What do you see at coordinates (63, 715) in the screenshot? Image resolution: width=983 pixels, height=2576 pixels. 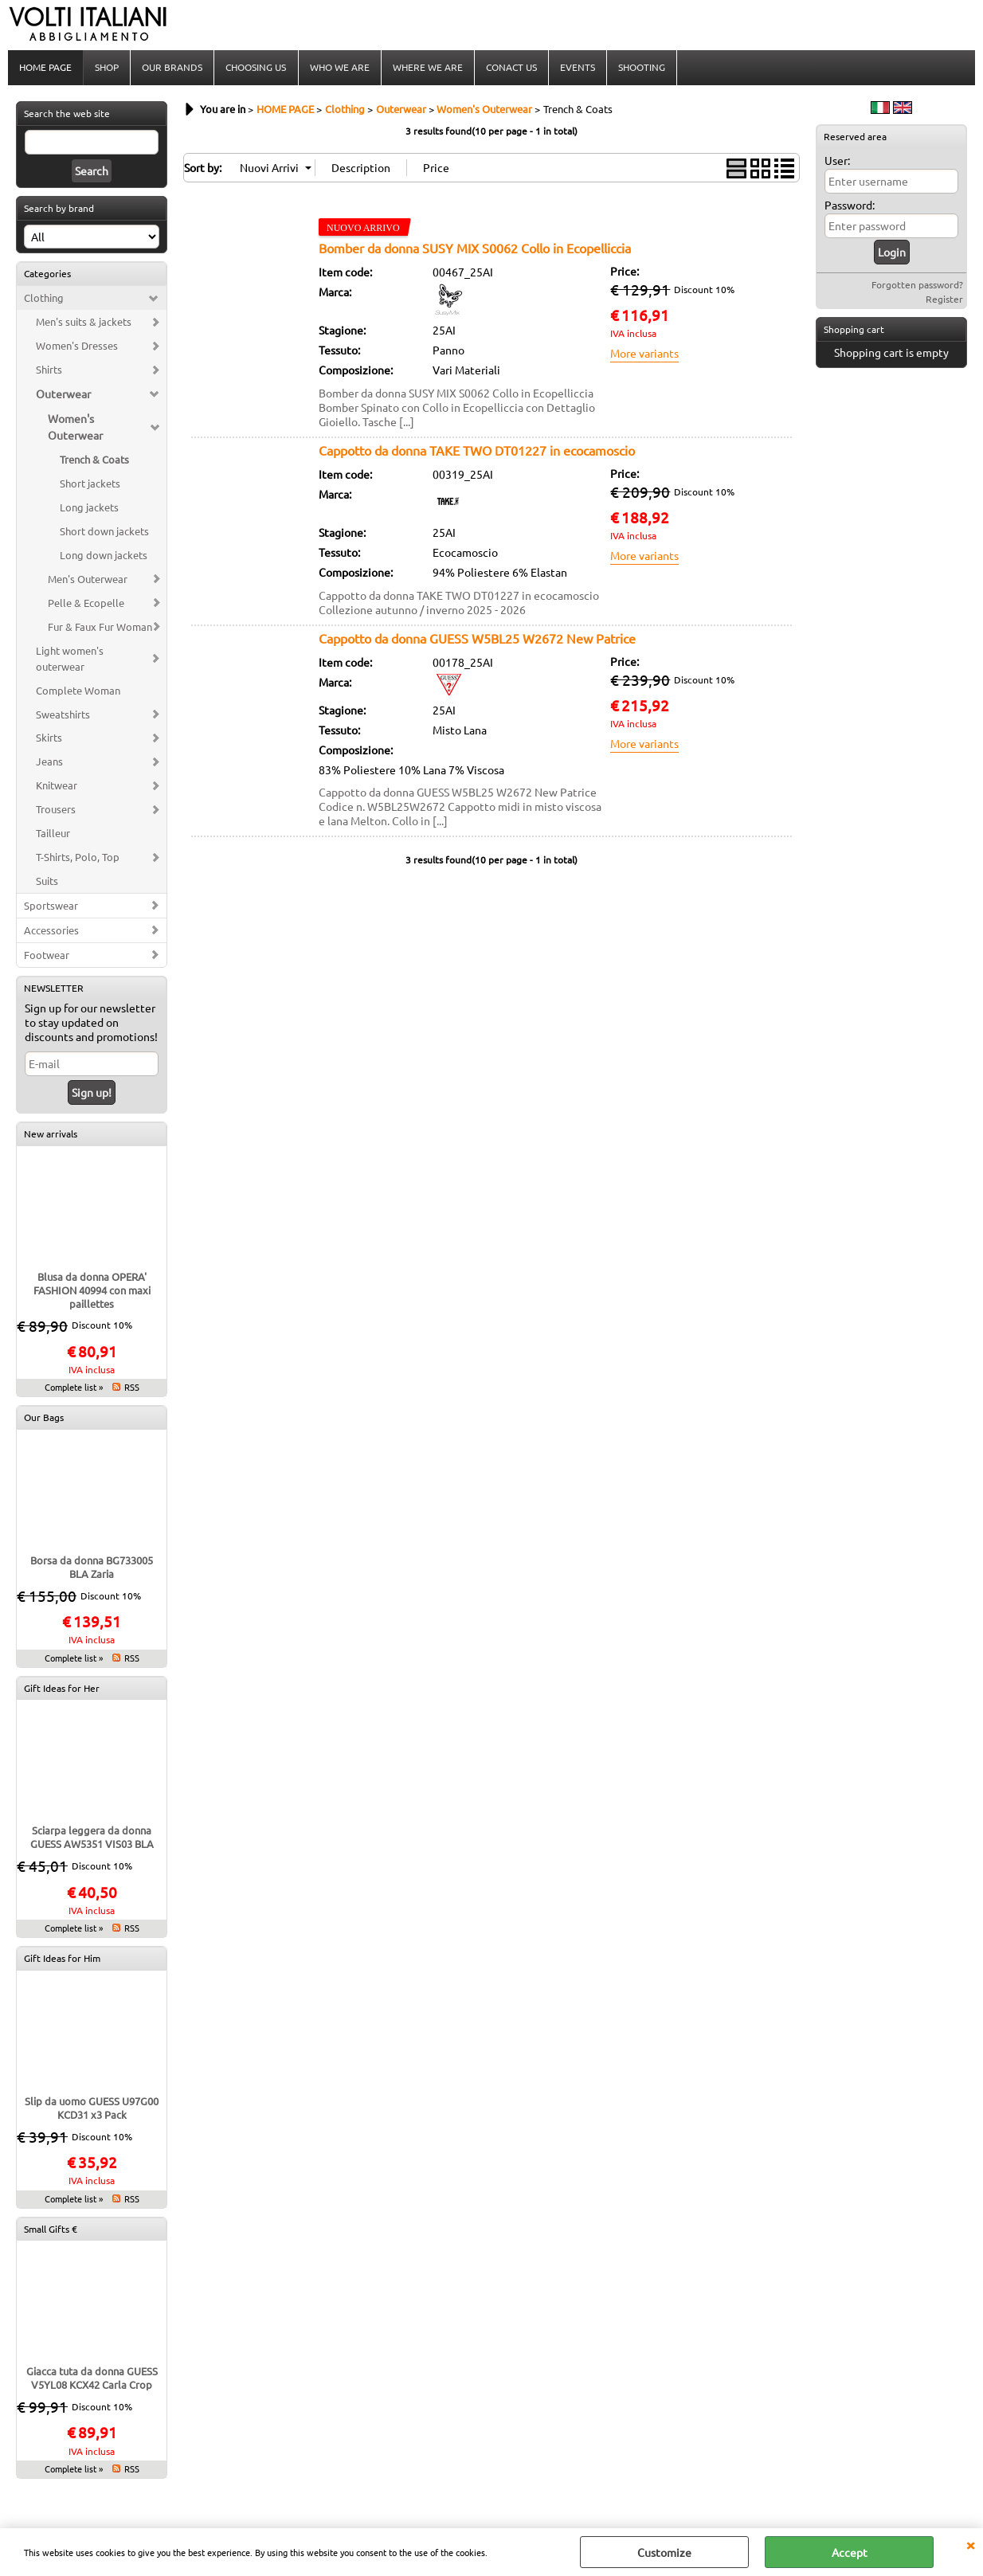 I see `Sweatshirts` at bounding box center [63, 715].